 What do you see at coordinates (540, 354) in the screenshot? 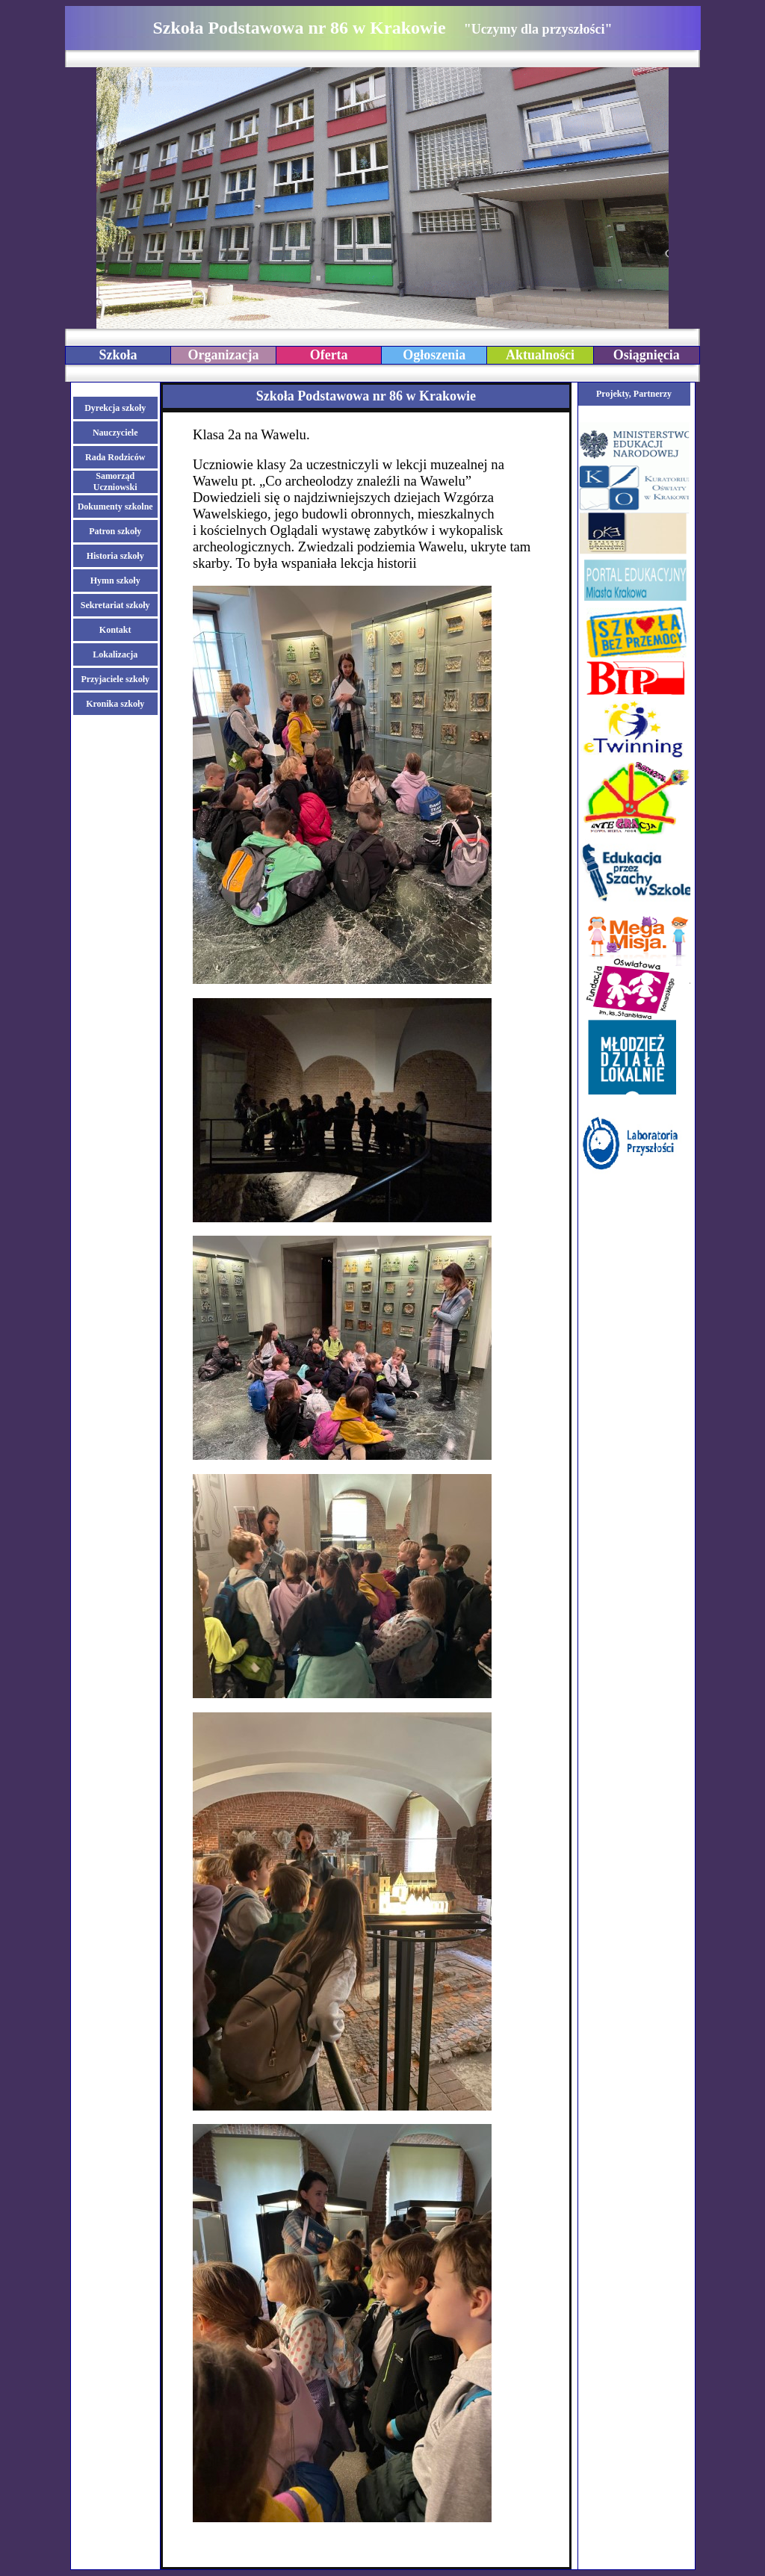
I see `Aktualności` at bounding box center [540, 354].